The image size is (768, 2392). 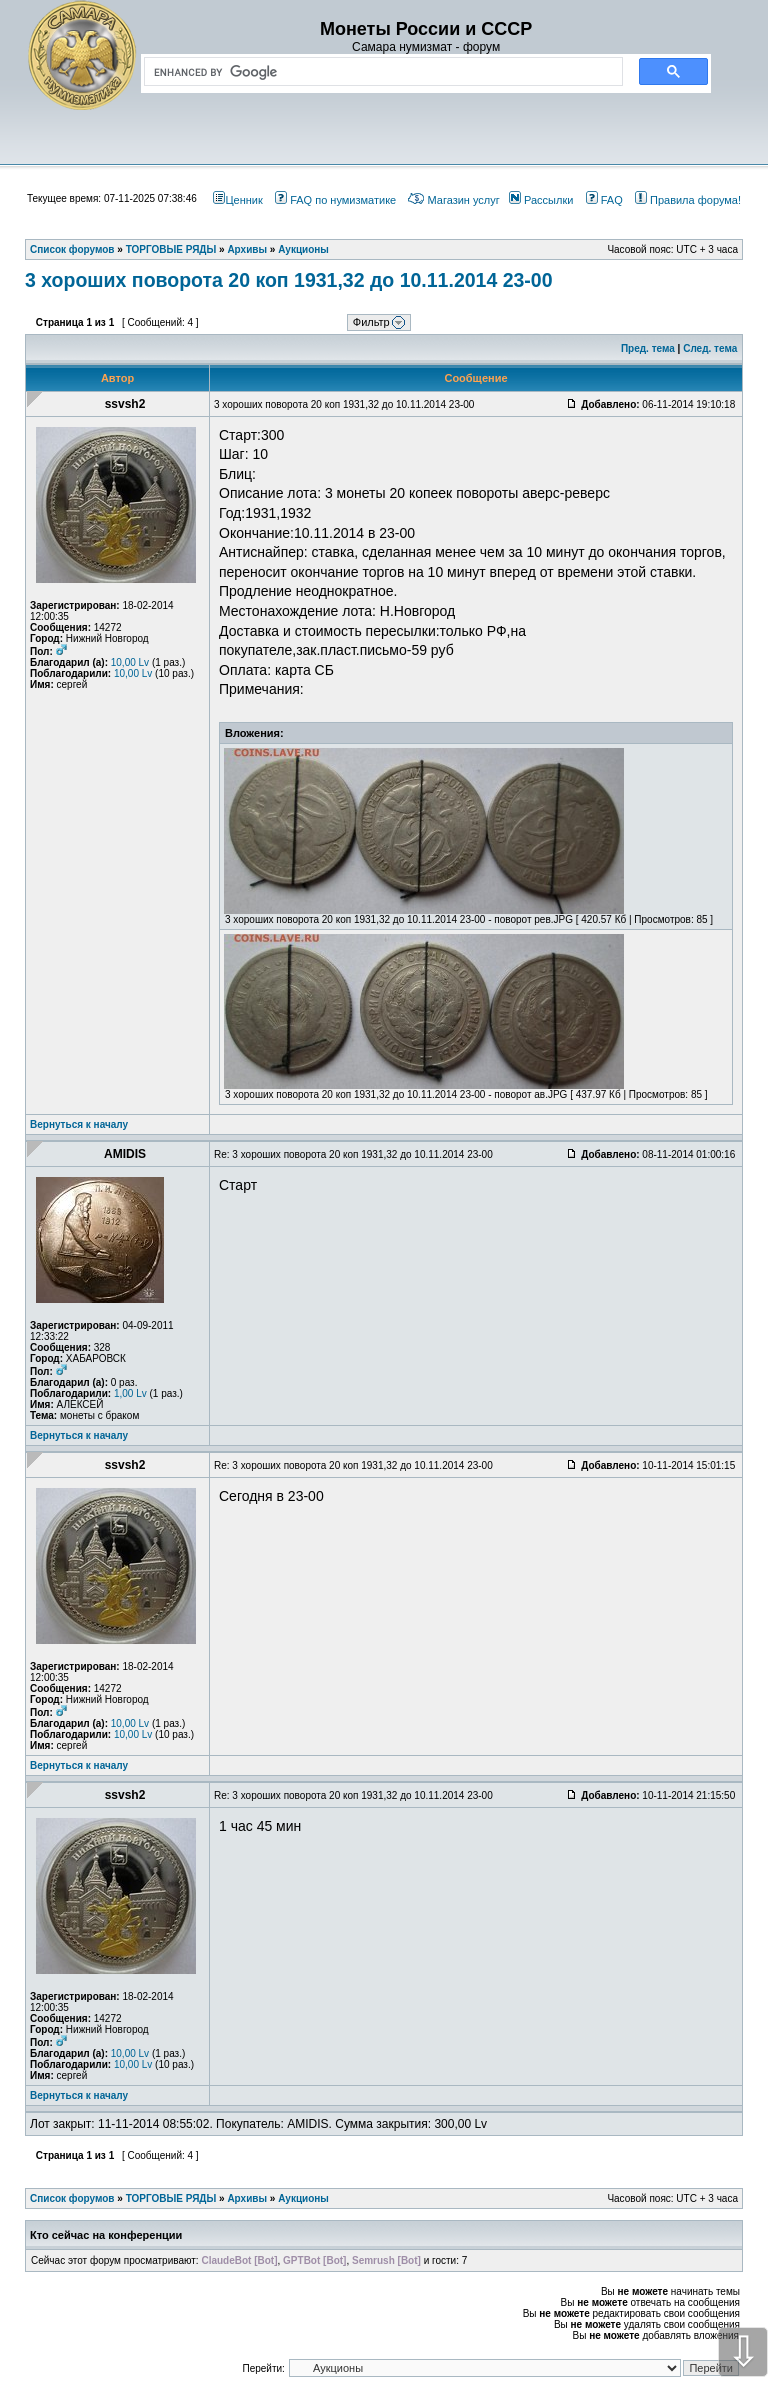 What do you see at coordinates (130, 1393) in the screenshot?
I see `1,00 Lv` at bounding box center [130, 1393].